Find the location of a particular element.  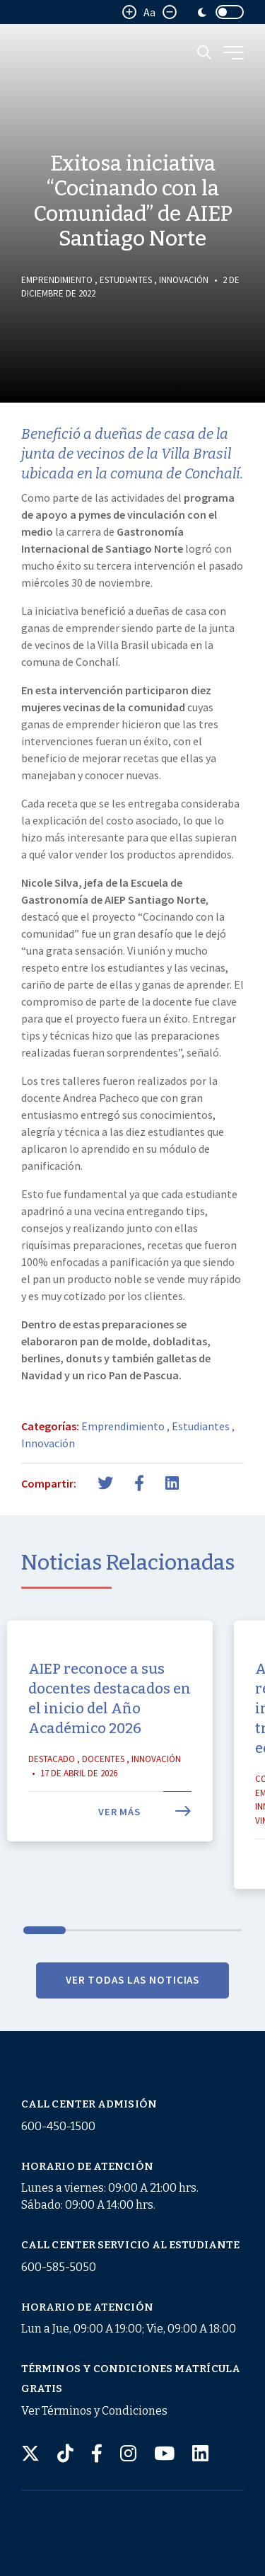

Emprendimiento is located at coordinates (57, 280).